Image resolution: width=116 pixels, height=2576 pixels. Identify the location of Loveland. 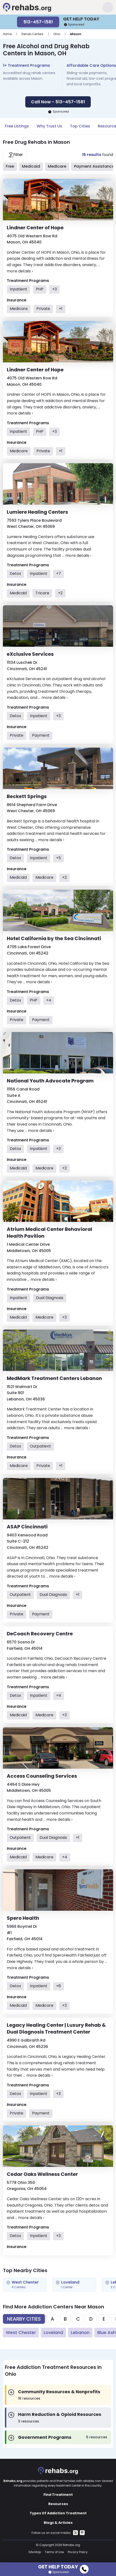
(53, 2332).